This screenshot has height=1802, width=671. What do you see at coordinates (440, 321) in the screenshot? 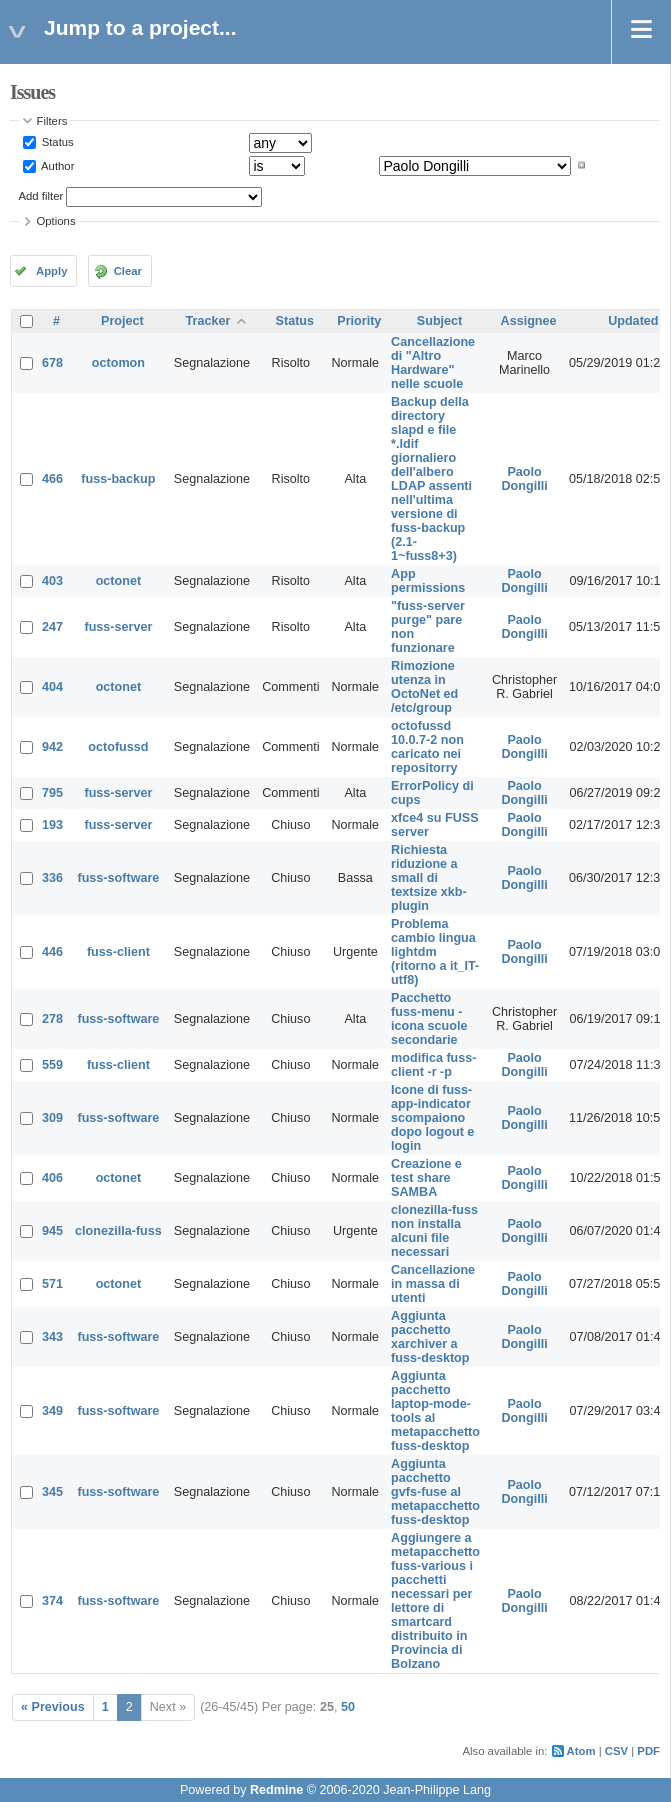
I see `Subject` at bounding box center [440, 321].